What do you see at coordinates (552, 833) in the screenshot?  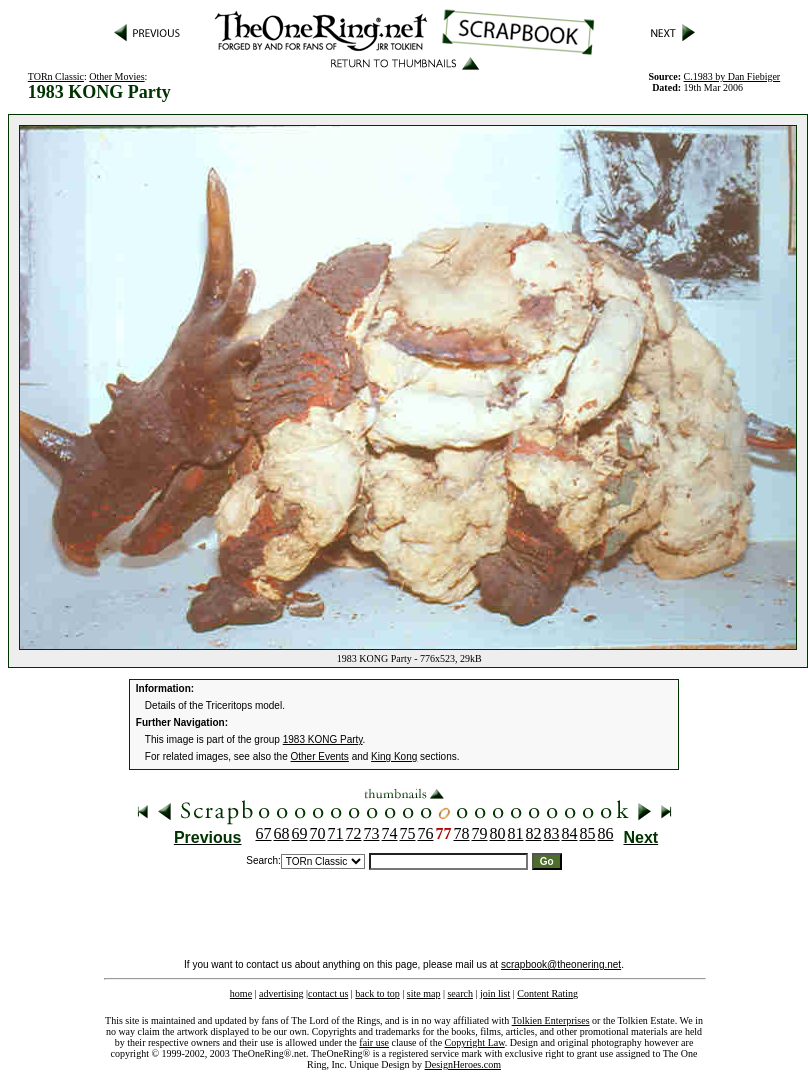 I see `83` at bounding box center [552, 833].